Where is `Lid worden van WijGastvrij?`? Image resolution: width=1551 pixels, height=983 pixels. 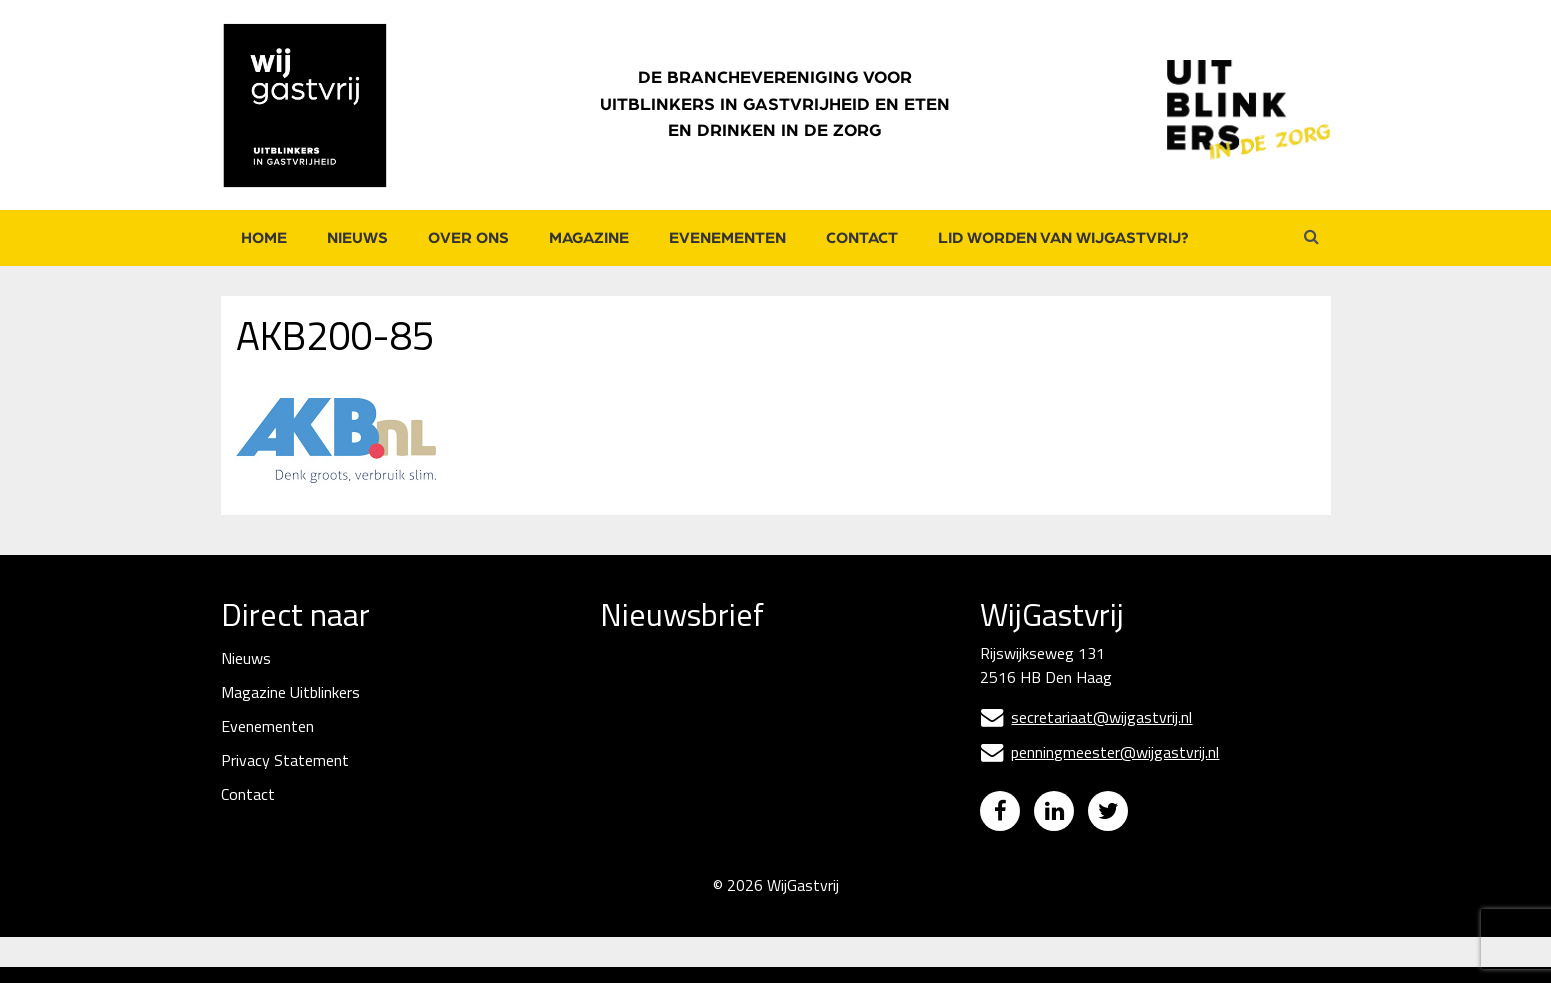
Lid worden van WijGastvrij? is located at coordinates (1063, 238).